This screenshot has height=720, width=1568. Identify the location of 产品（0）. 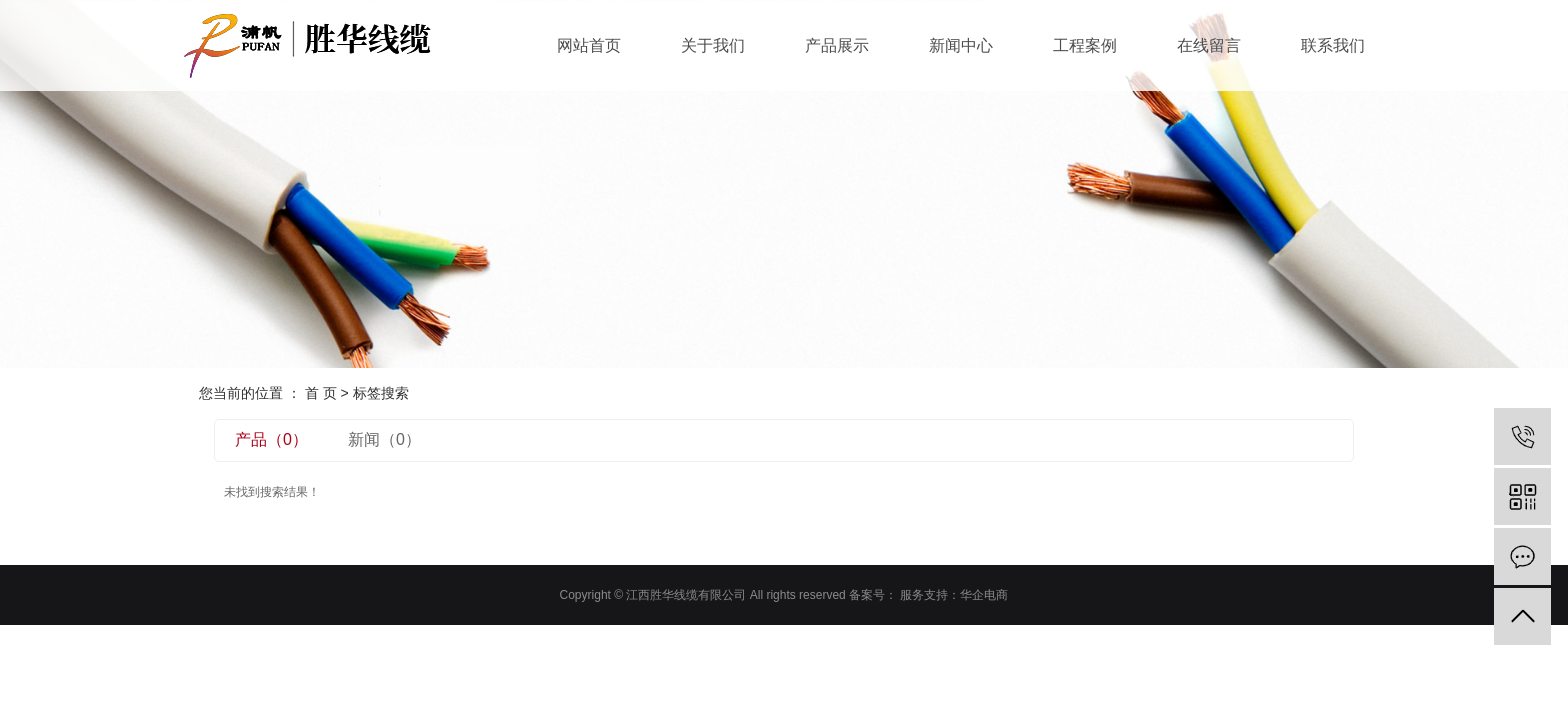
(271, 439).